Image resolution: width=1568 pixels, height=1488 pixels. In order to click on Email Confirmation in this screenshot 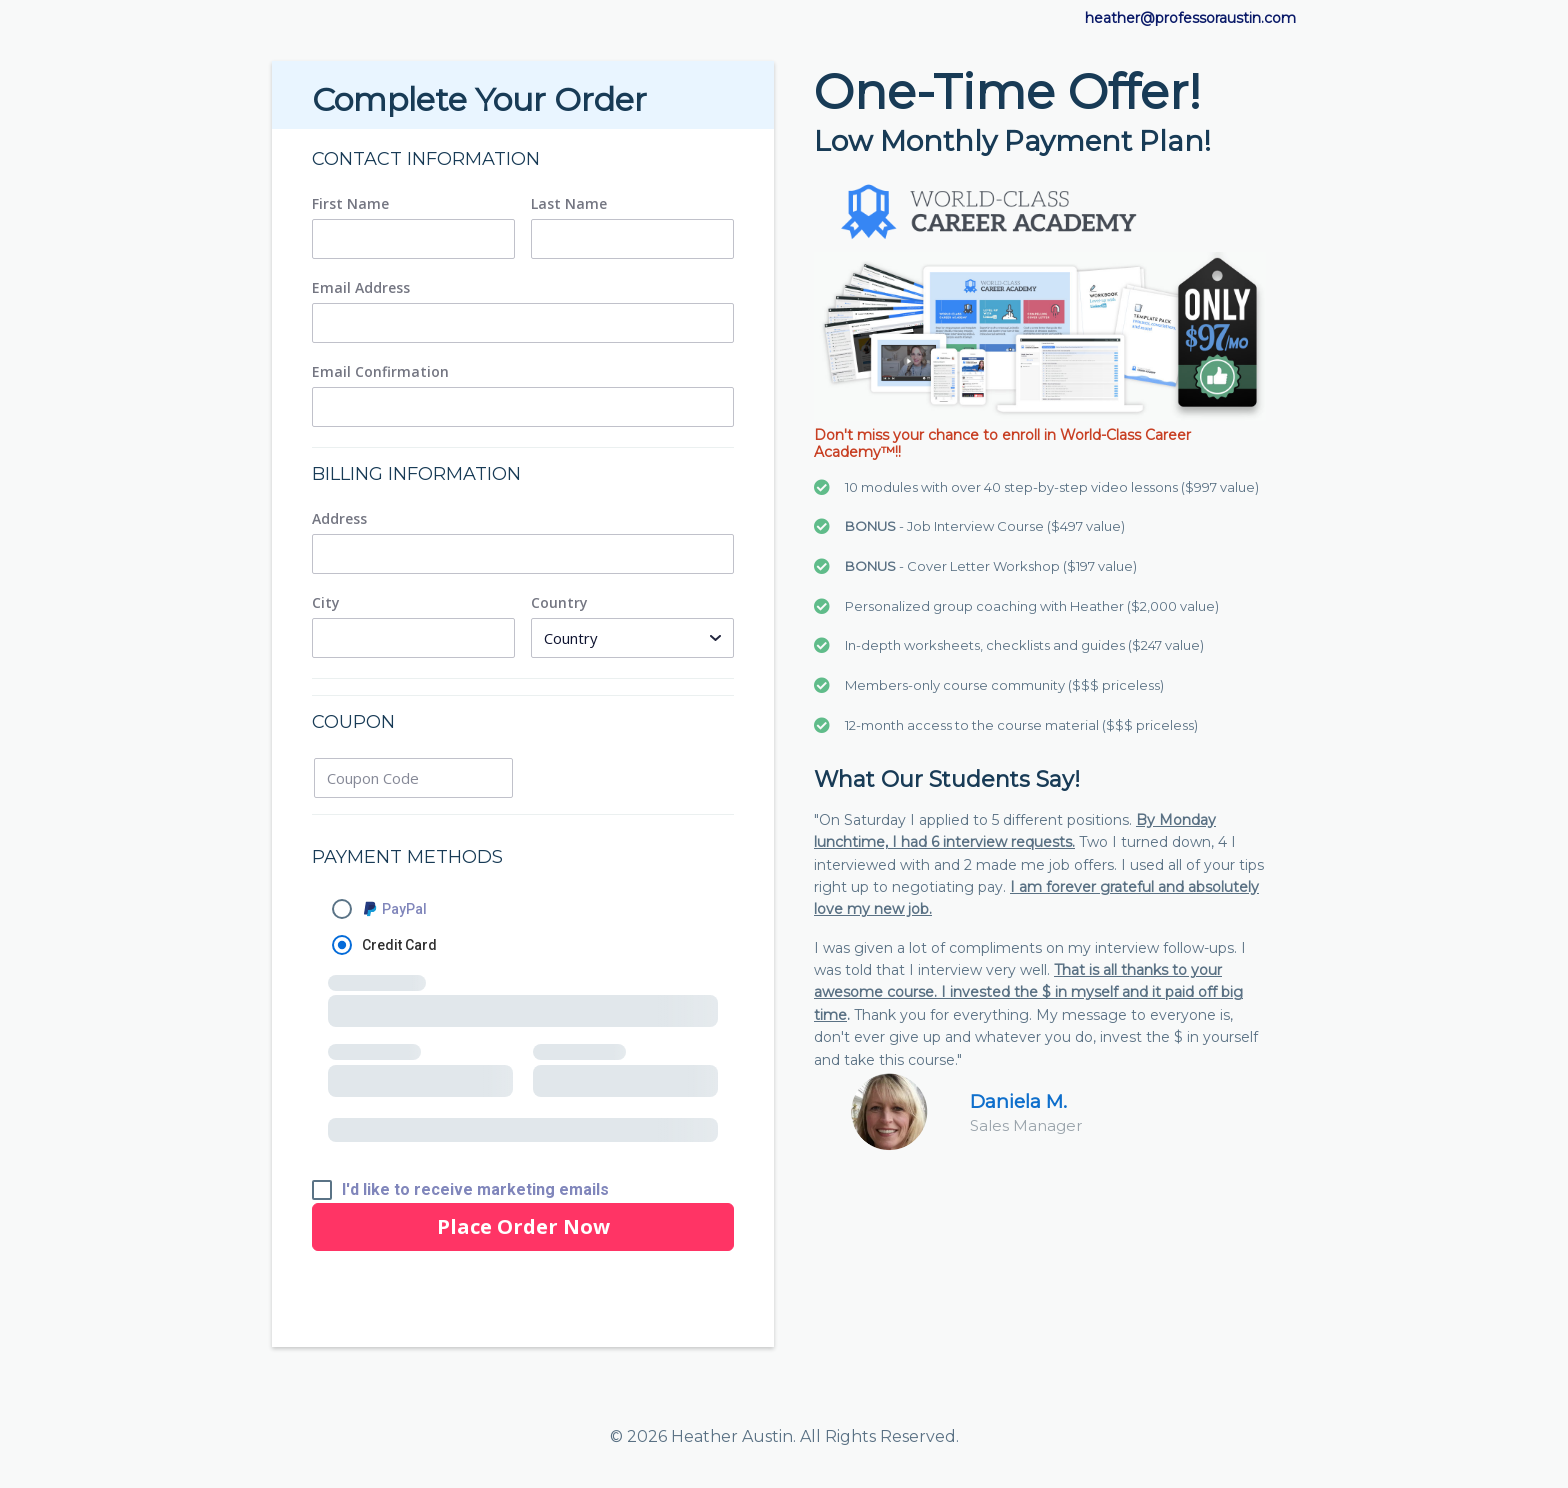, I will do `click(380, 372)`.